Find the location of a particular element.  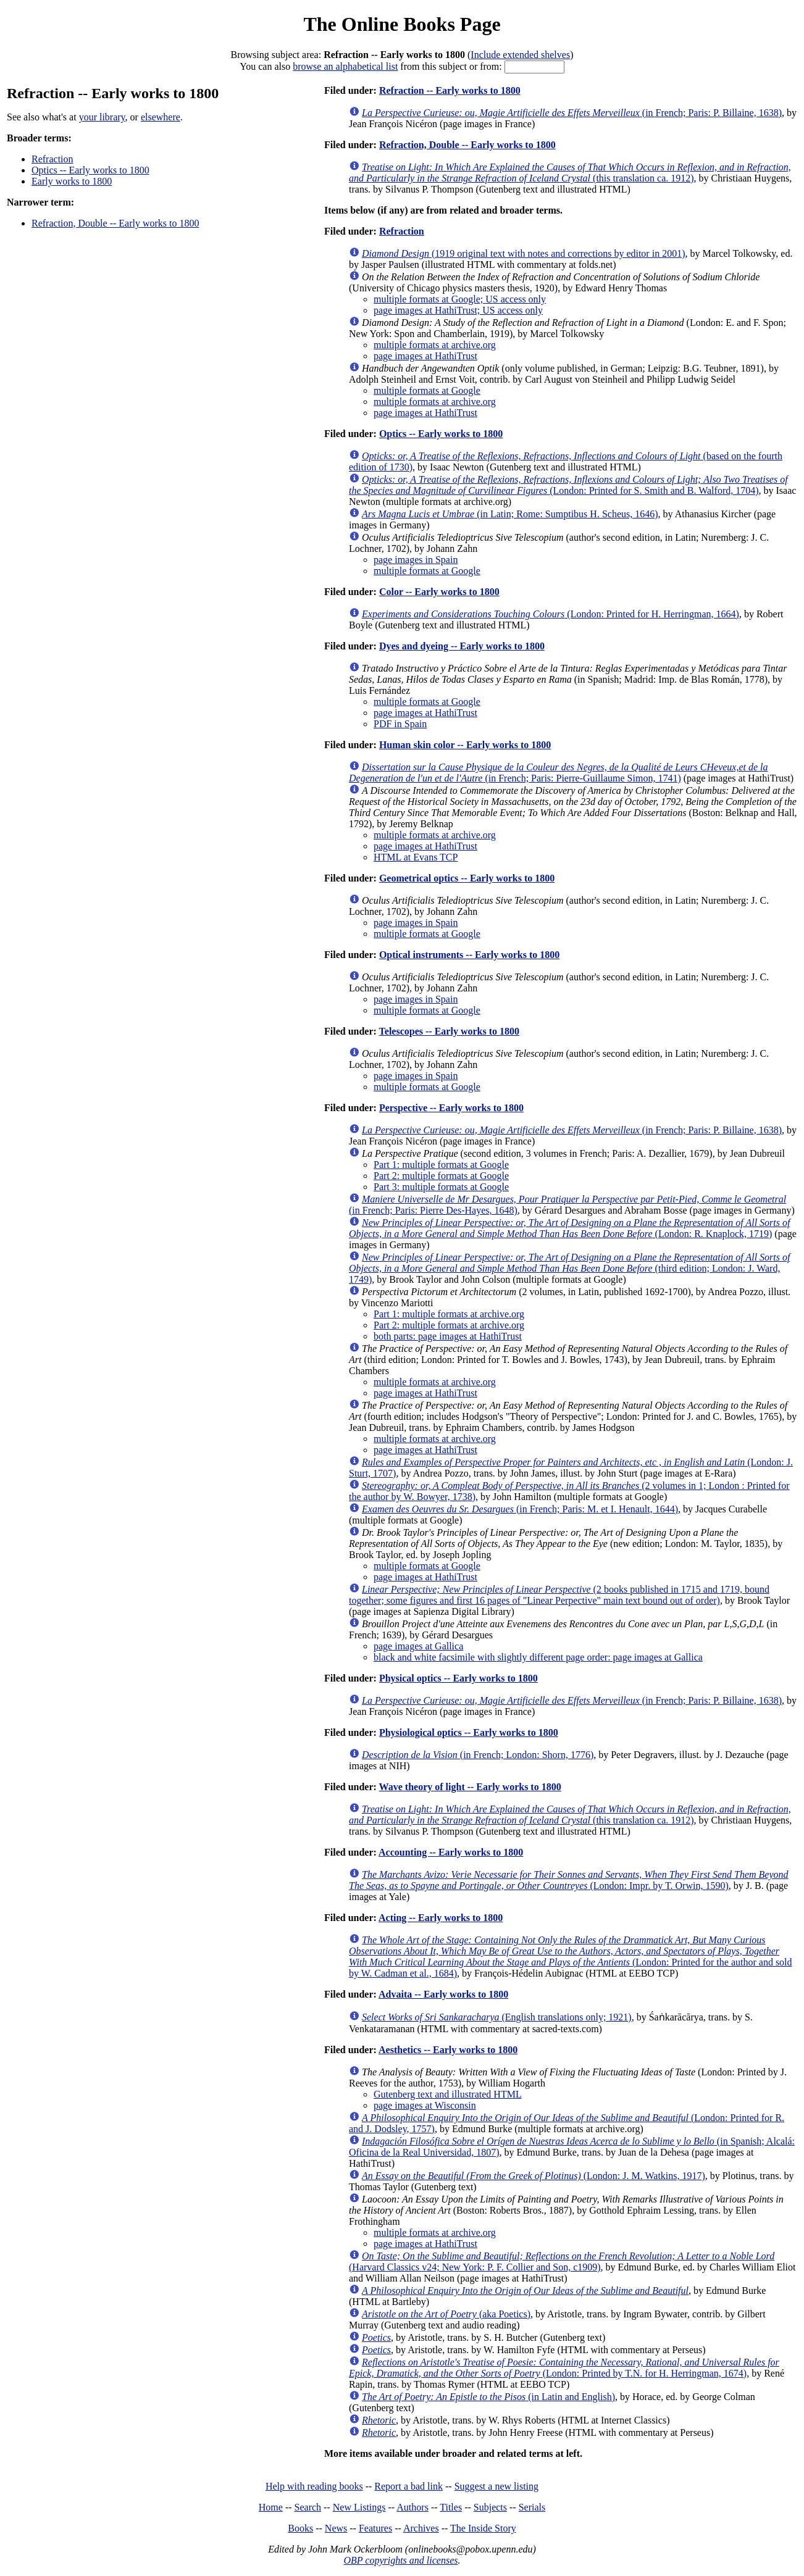

(London: Printed for H. Herringman, 1664) is located at coordinates (550, 614).